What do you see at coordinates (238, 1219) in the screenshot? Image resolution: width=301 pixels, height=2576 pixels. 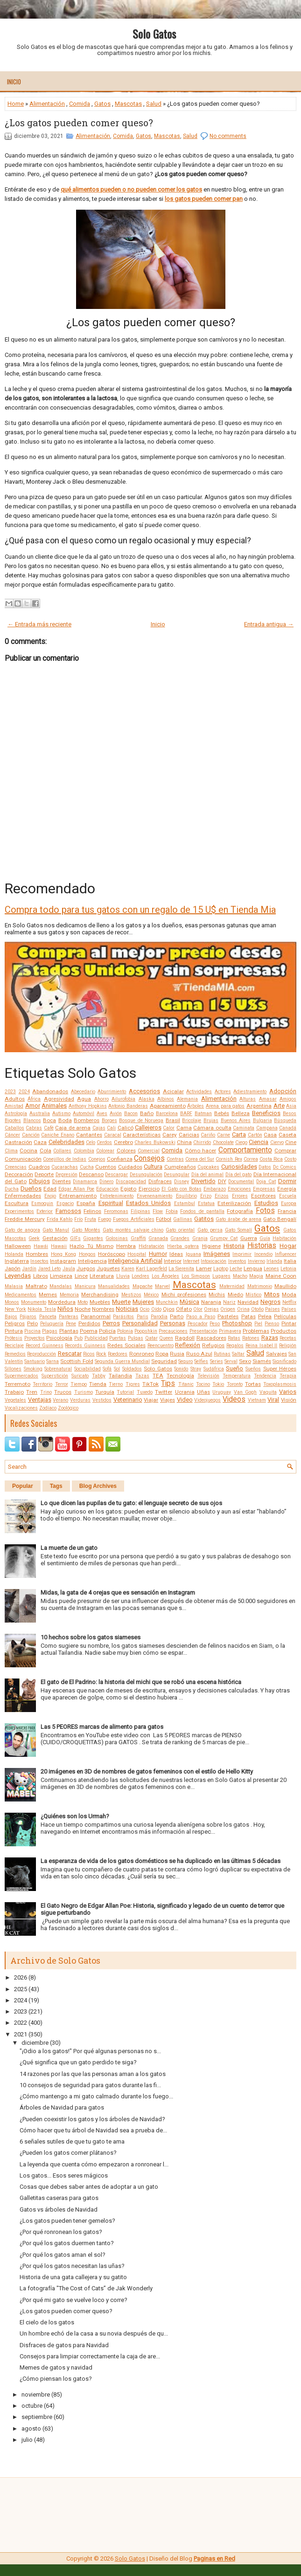 I see `Gato árabe de arena` at bounding box center [238, 1219].